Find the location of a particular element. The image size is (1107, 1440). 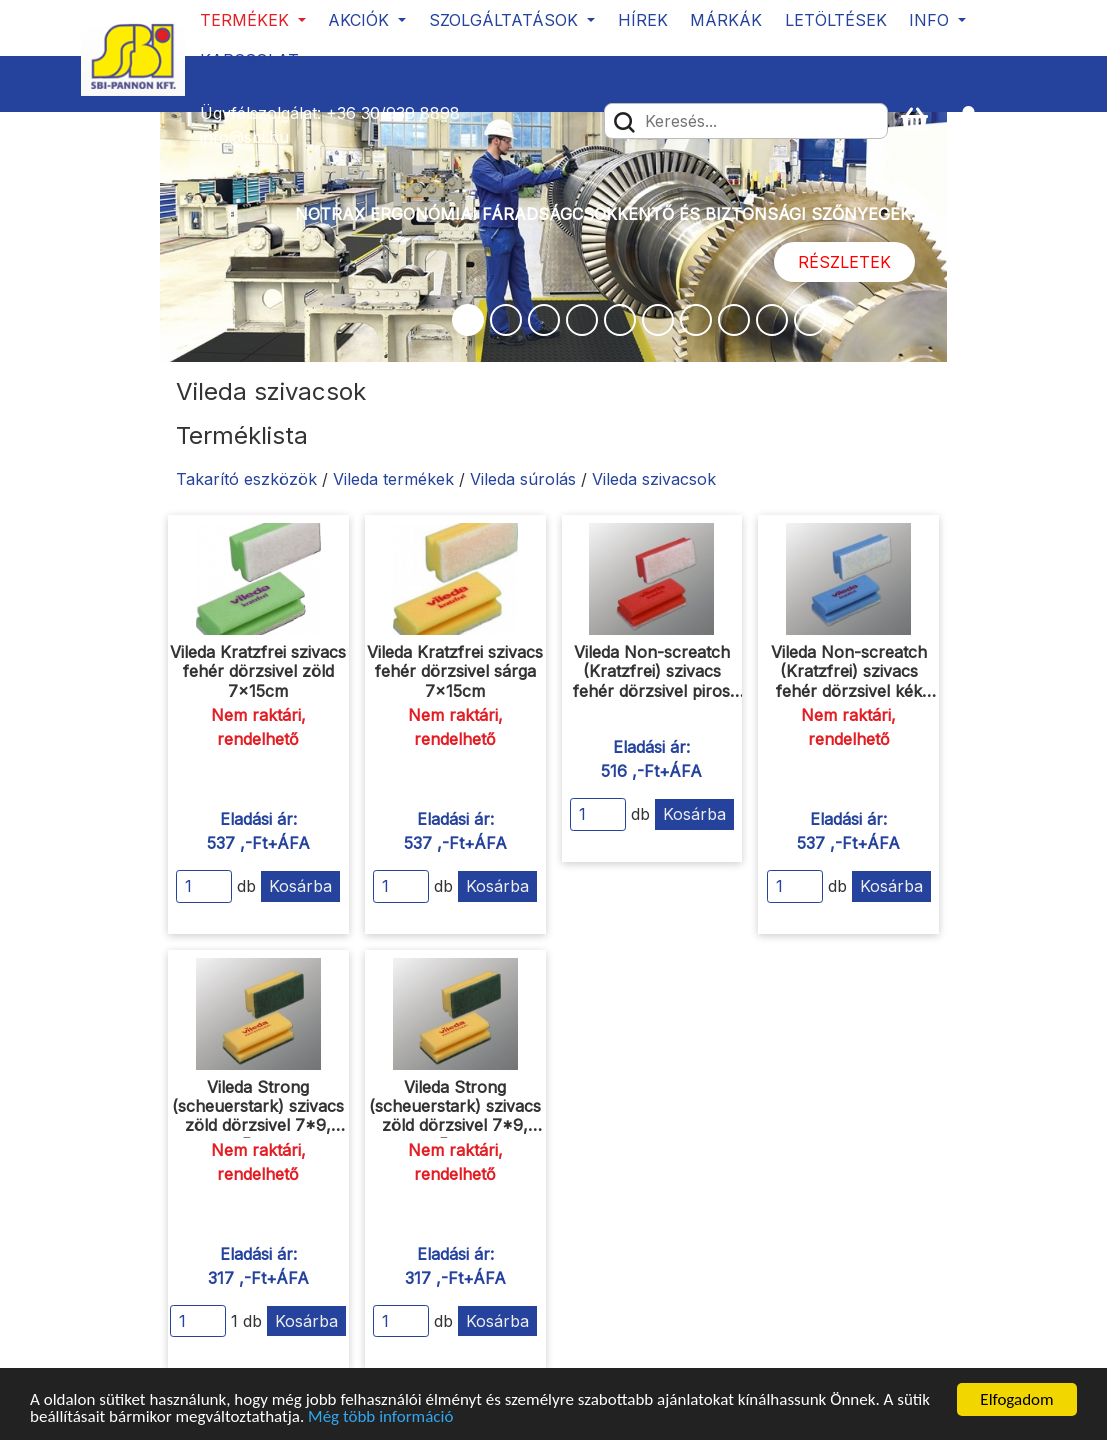

Vileda termékek is located at coordinates (393, 479).